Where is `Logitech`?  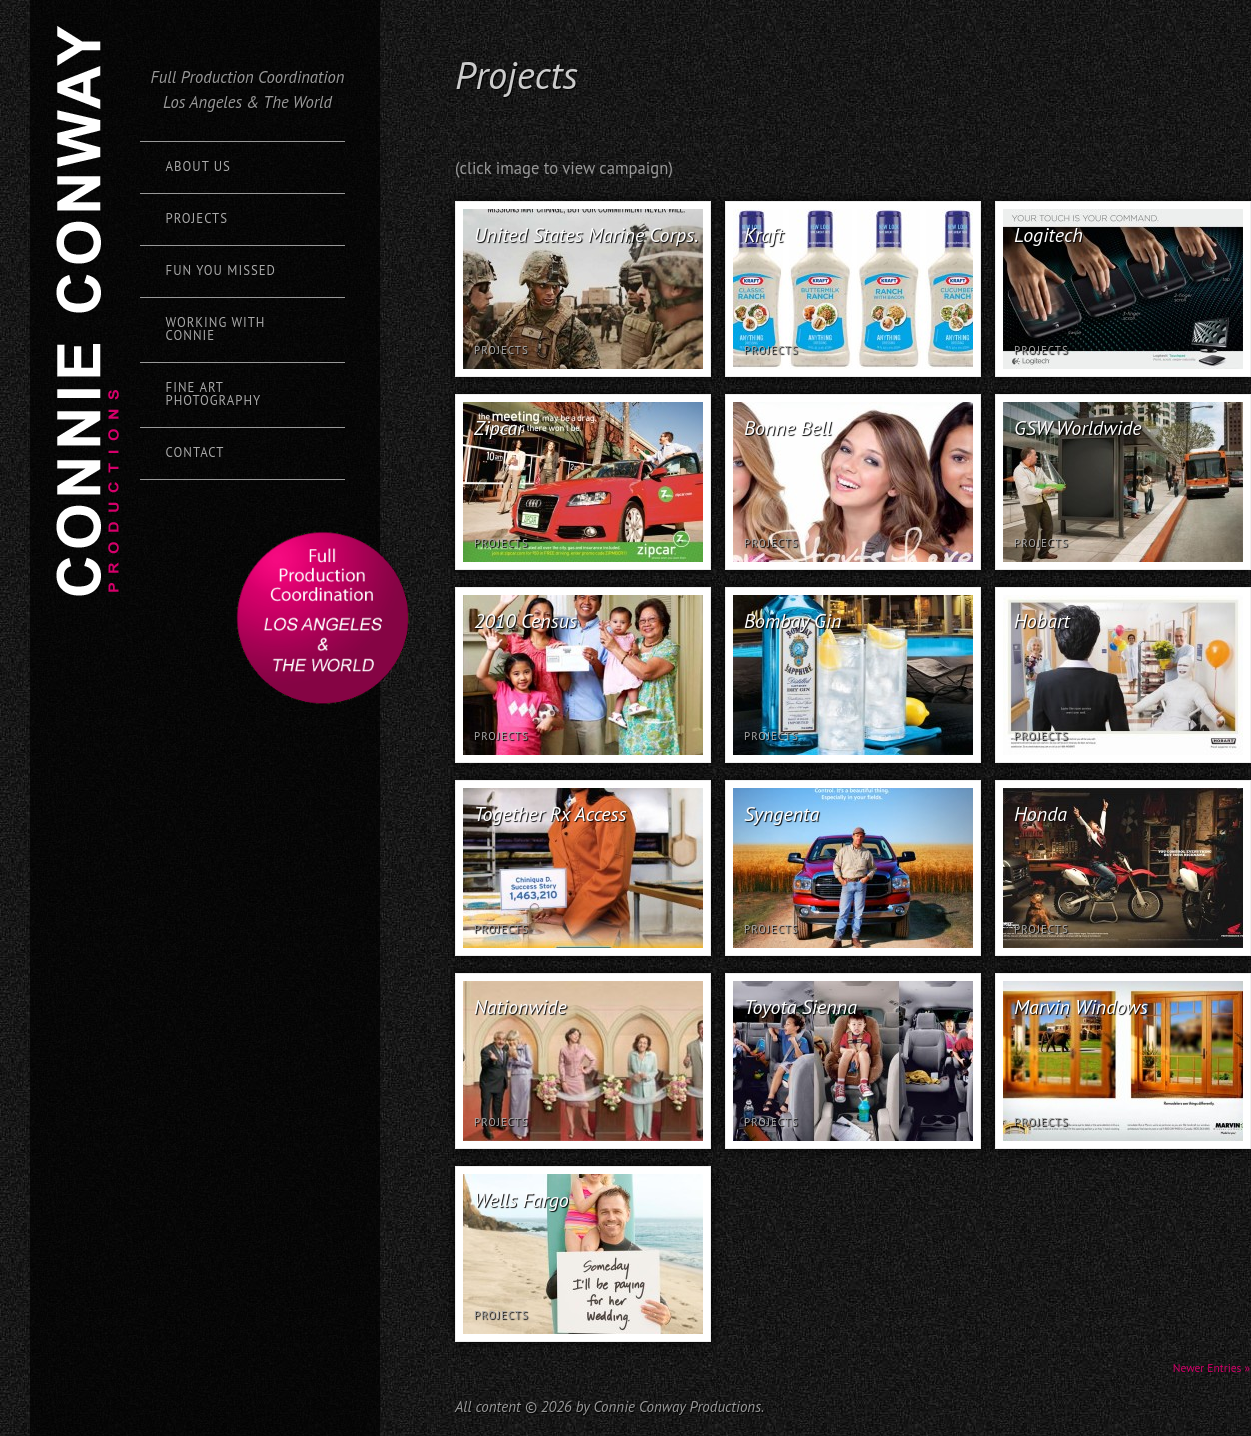
Logitech is located at coordinates (1048, 235).